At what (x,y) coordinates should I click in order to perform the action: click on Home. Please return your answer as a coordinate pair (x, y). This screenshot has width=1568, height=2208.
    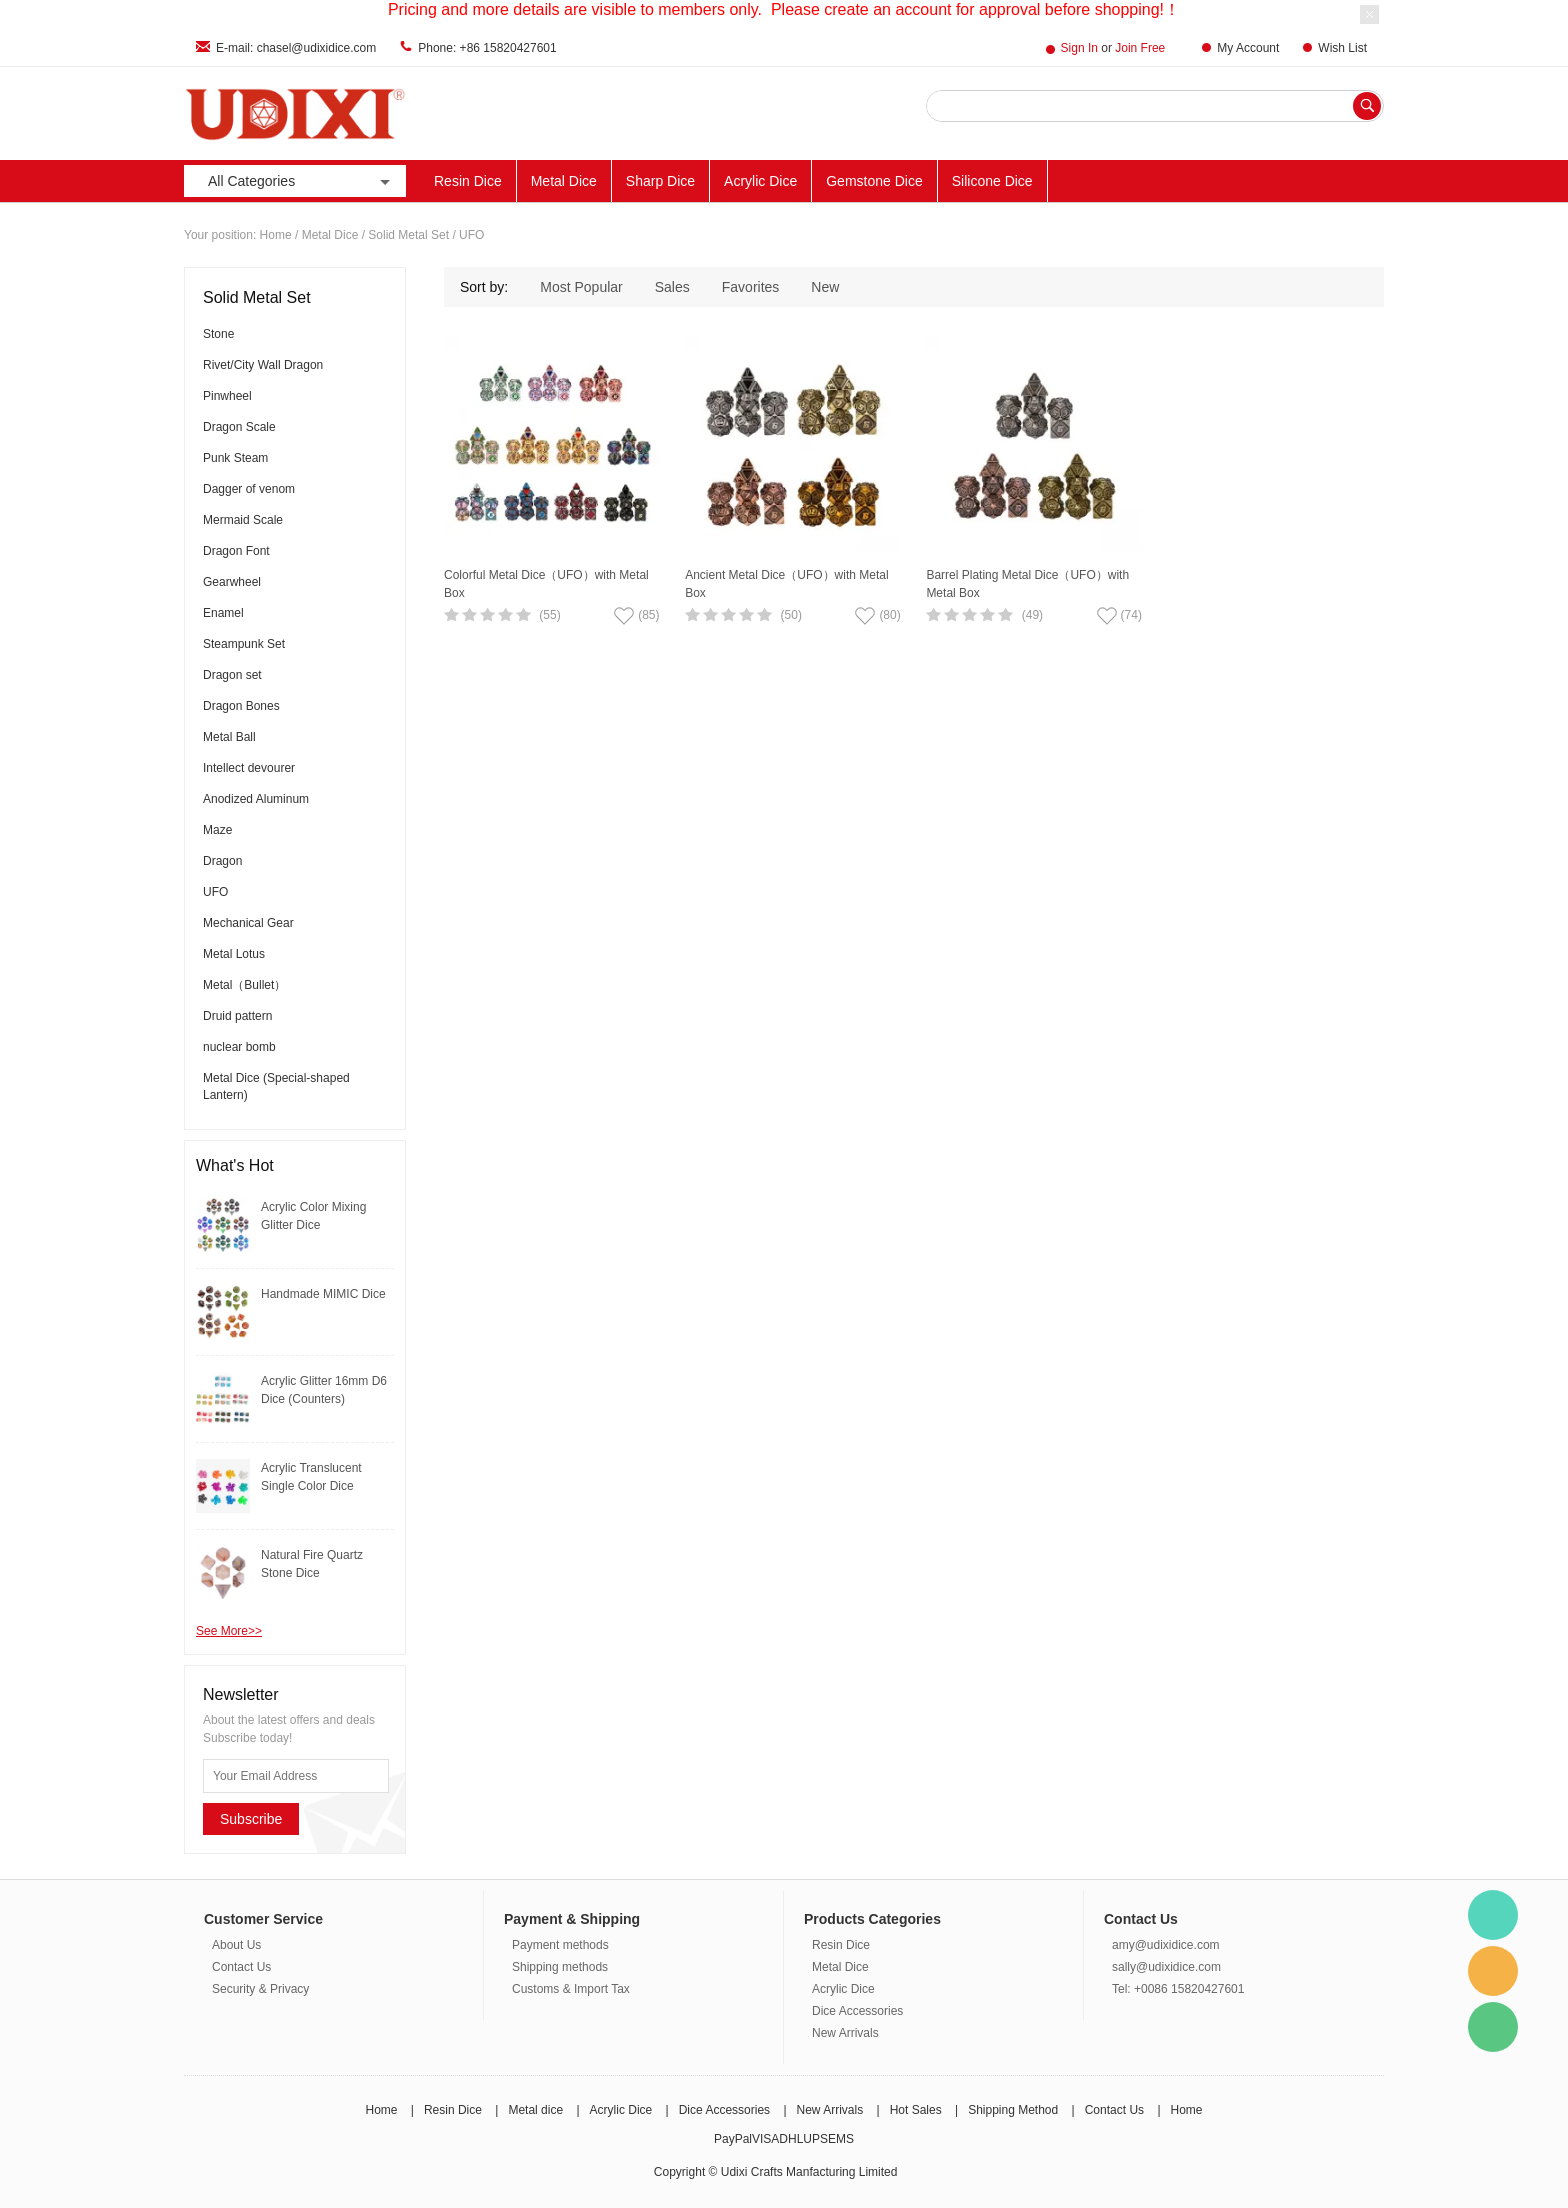
    Looking at the image, I should click on (276, 235).